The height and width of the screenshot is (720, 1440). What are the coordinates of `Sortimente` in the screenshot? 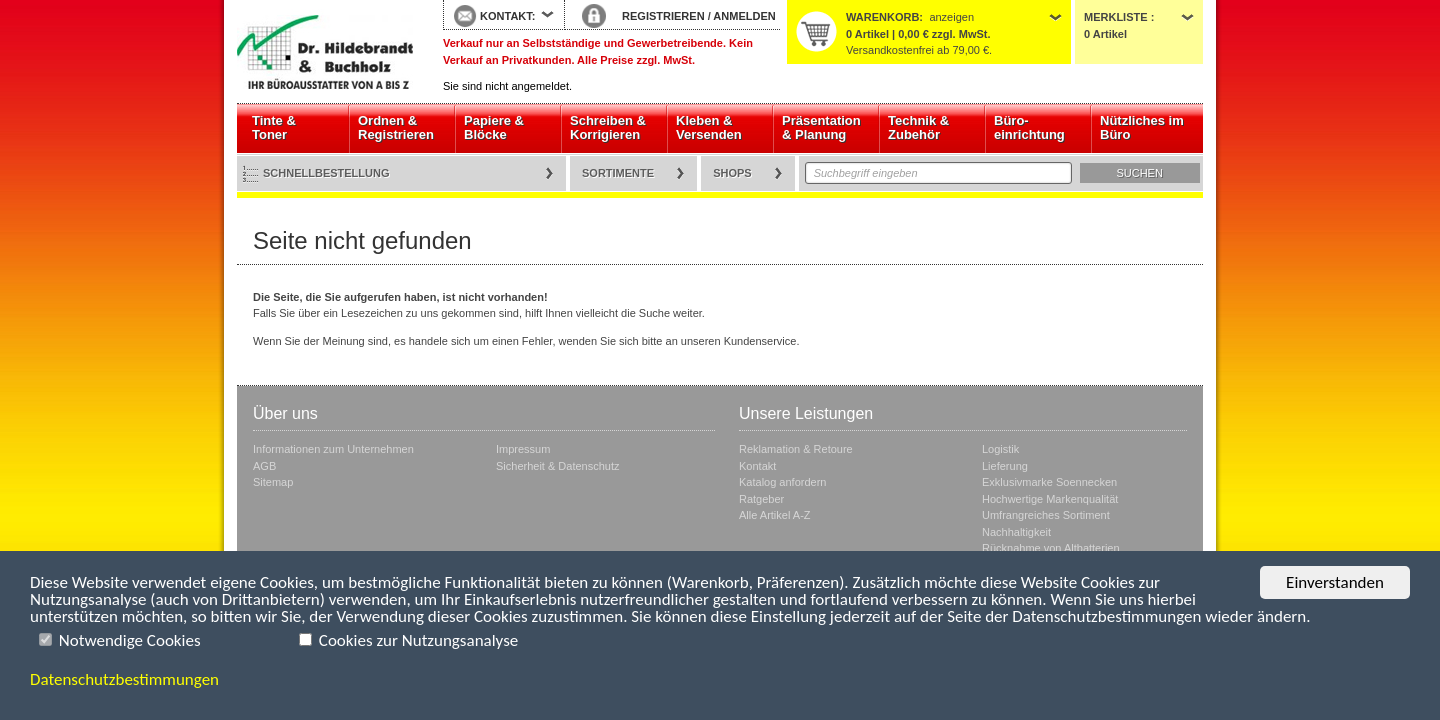 It's located at (618, 173).